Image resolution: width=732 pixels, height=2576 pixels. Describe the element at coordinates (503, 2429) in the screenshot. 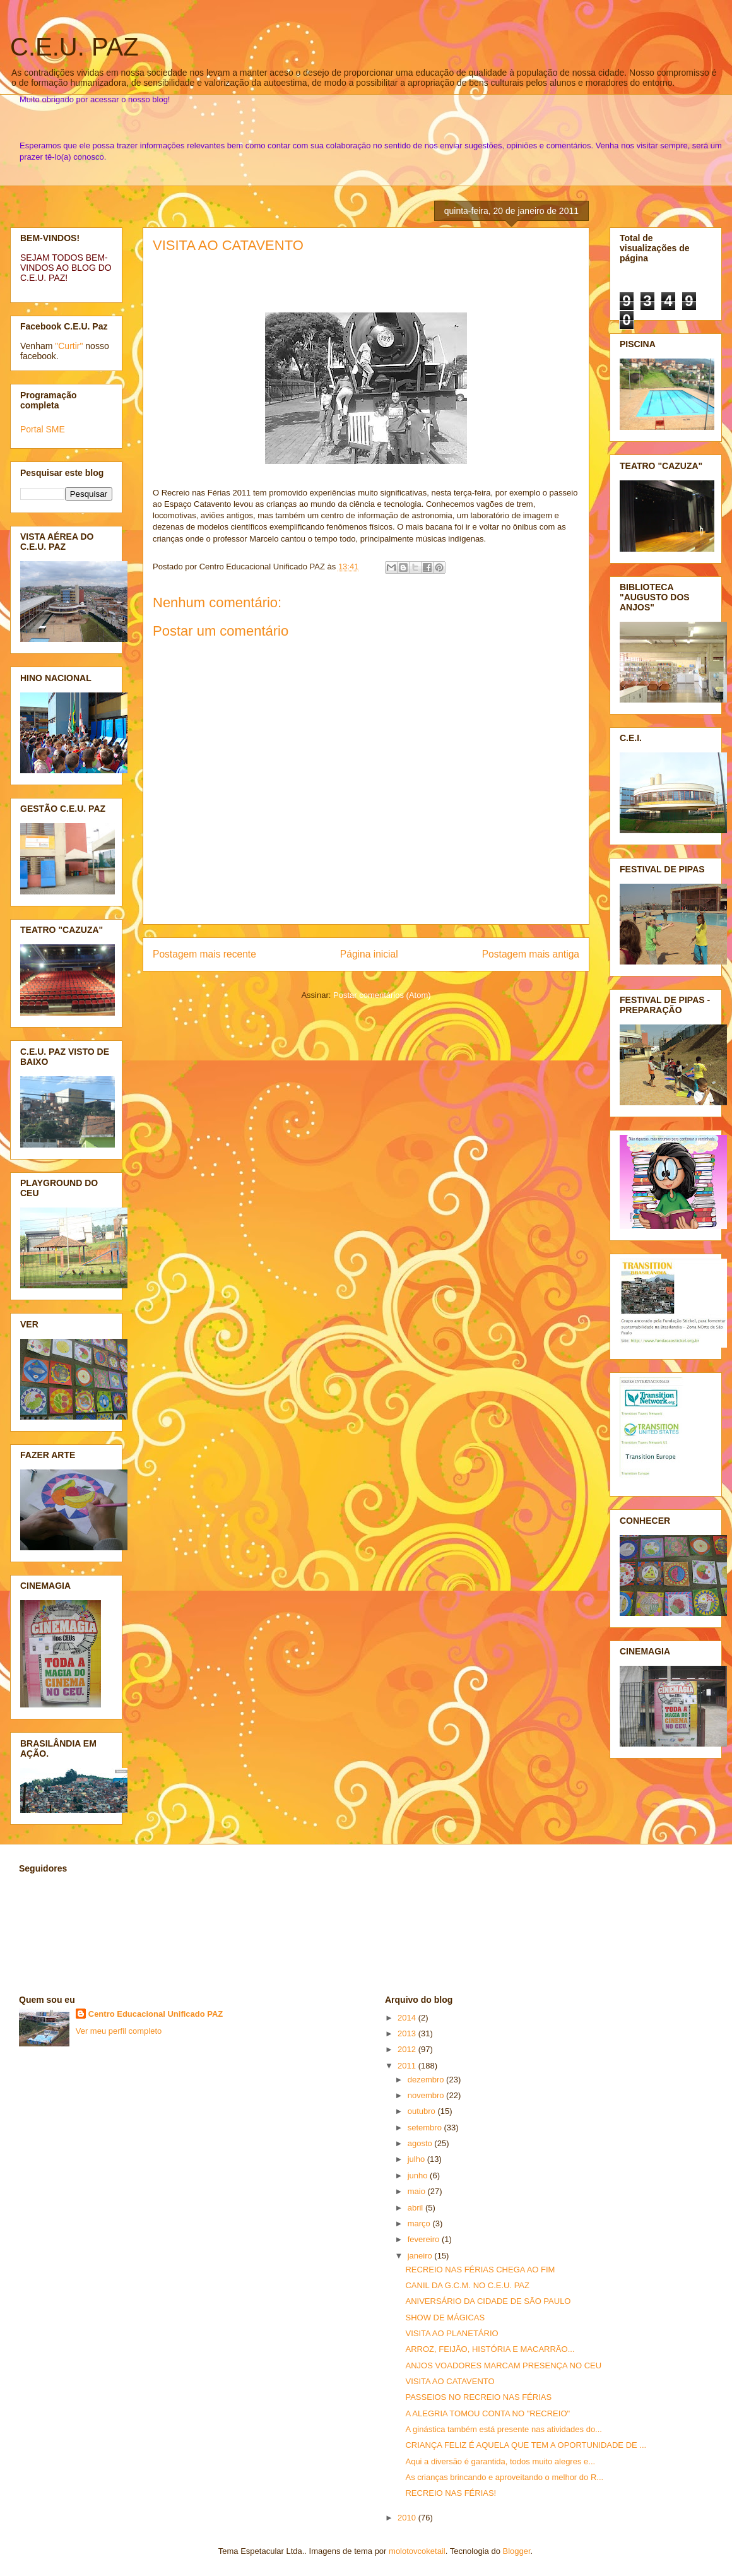

I see `A ginástica também está presente nas atividades do...` at that location.